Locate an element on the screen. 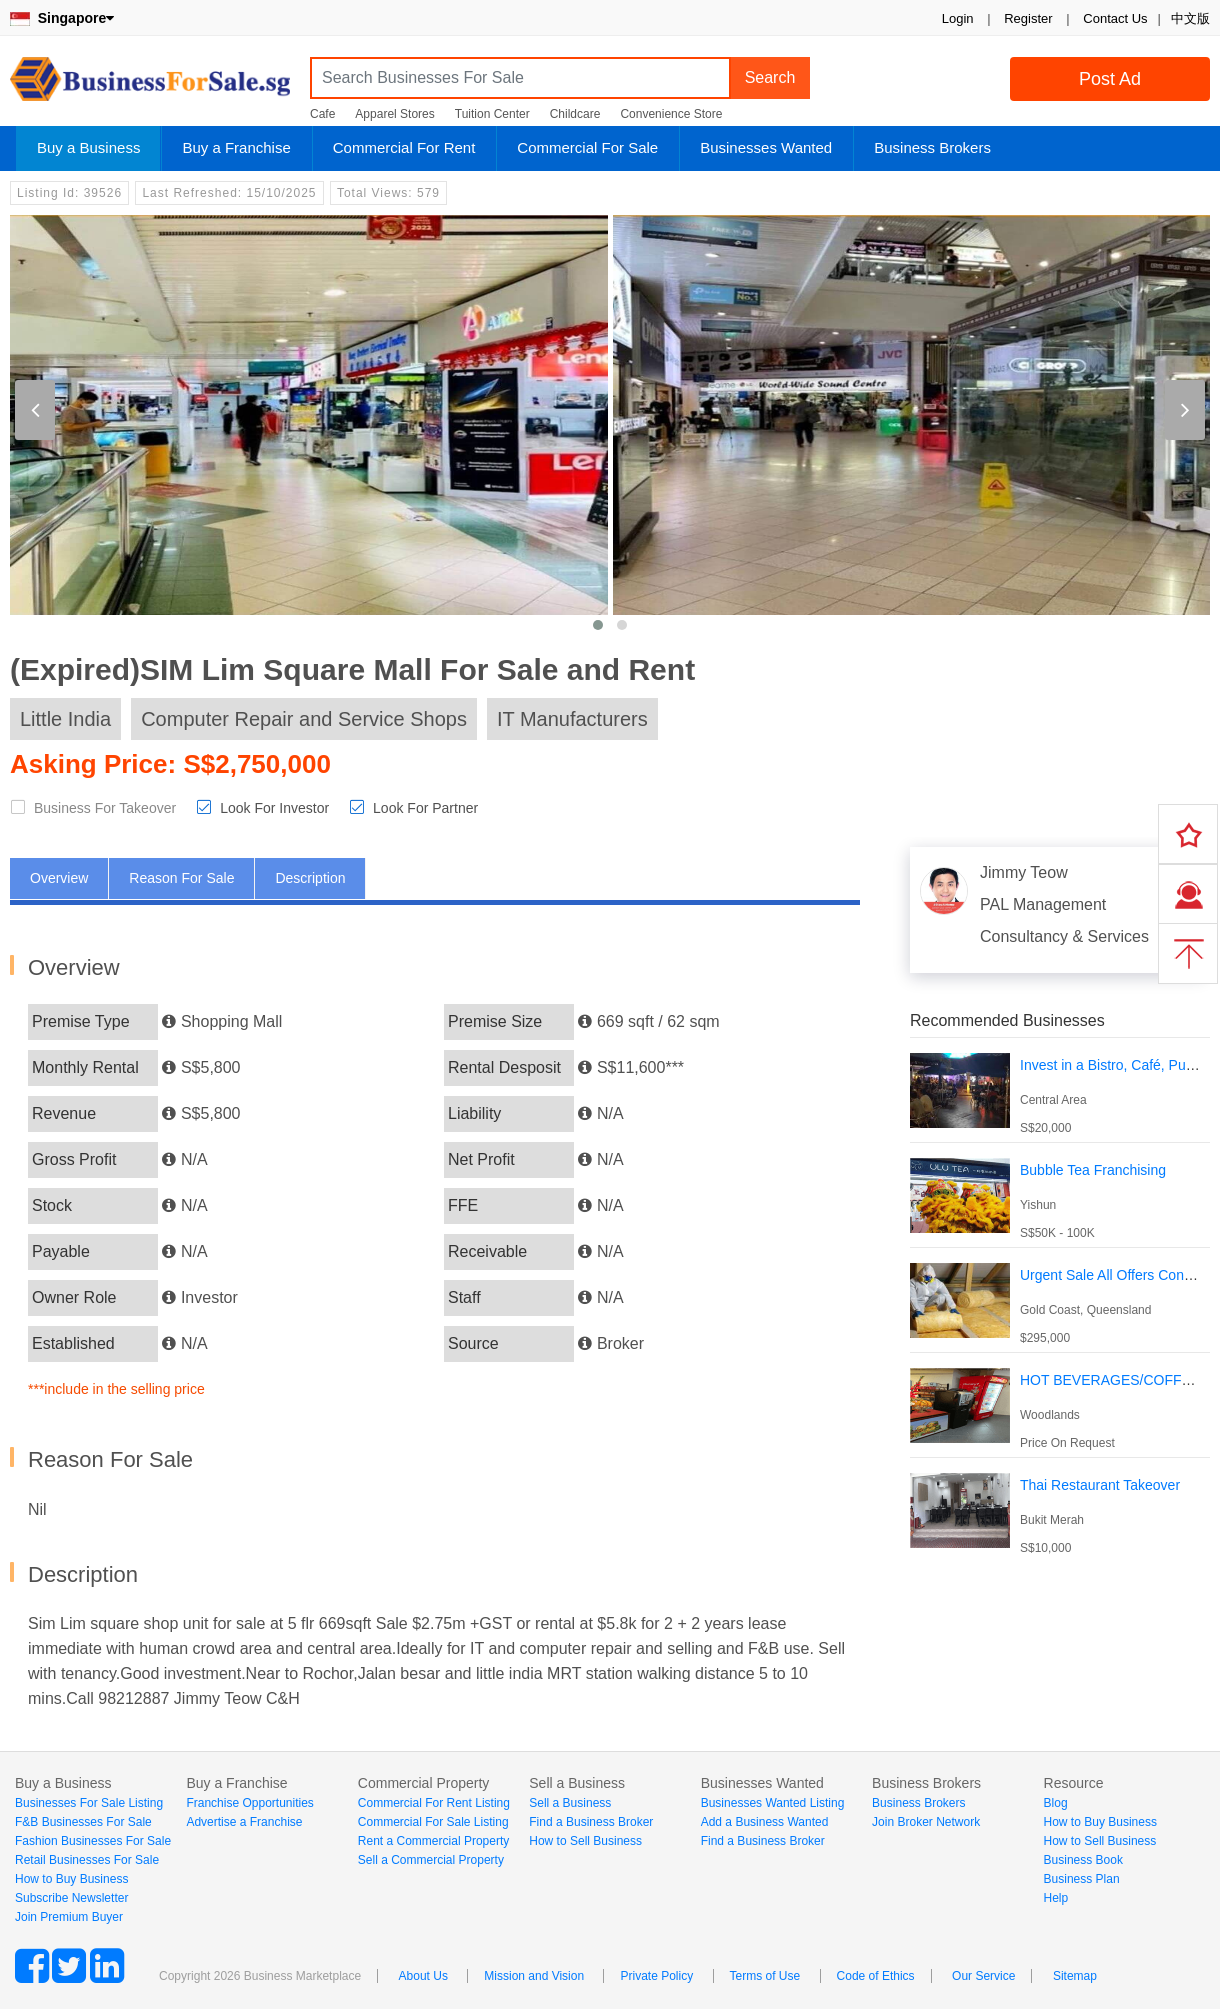  Find a Business Broker is located at coordinates (591, 1822).